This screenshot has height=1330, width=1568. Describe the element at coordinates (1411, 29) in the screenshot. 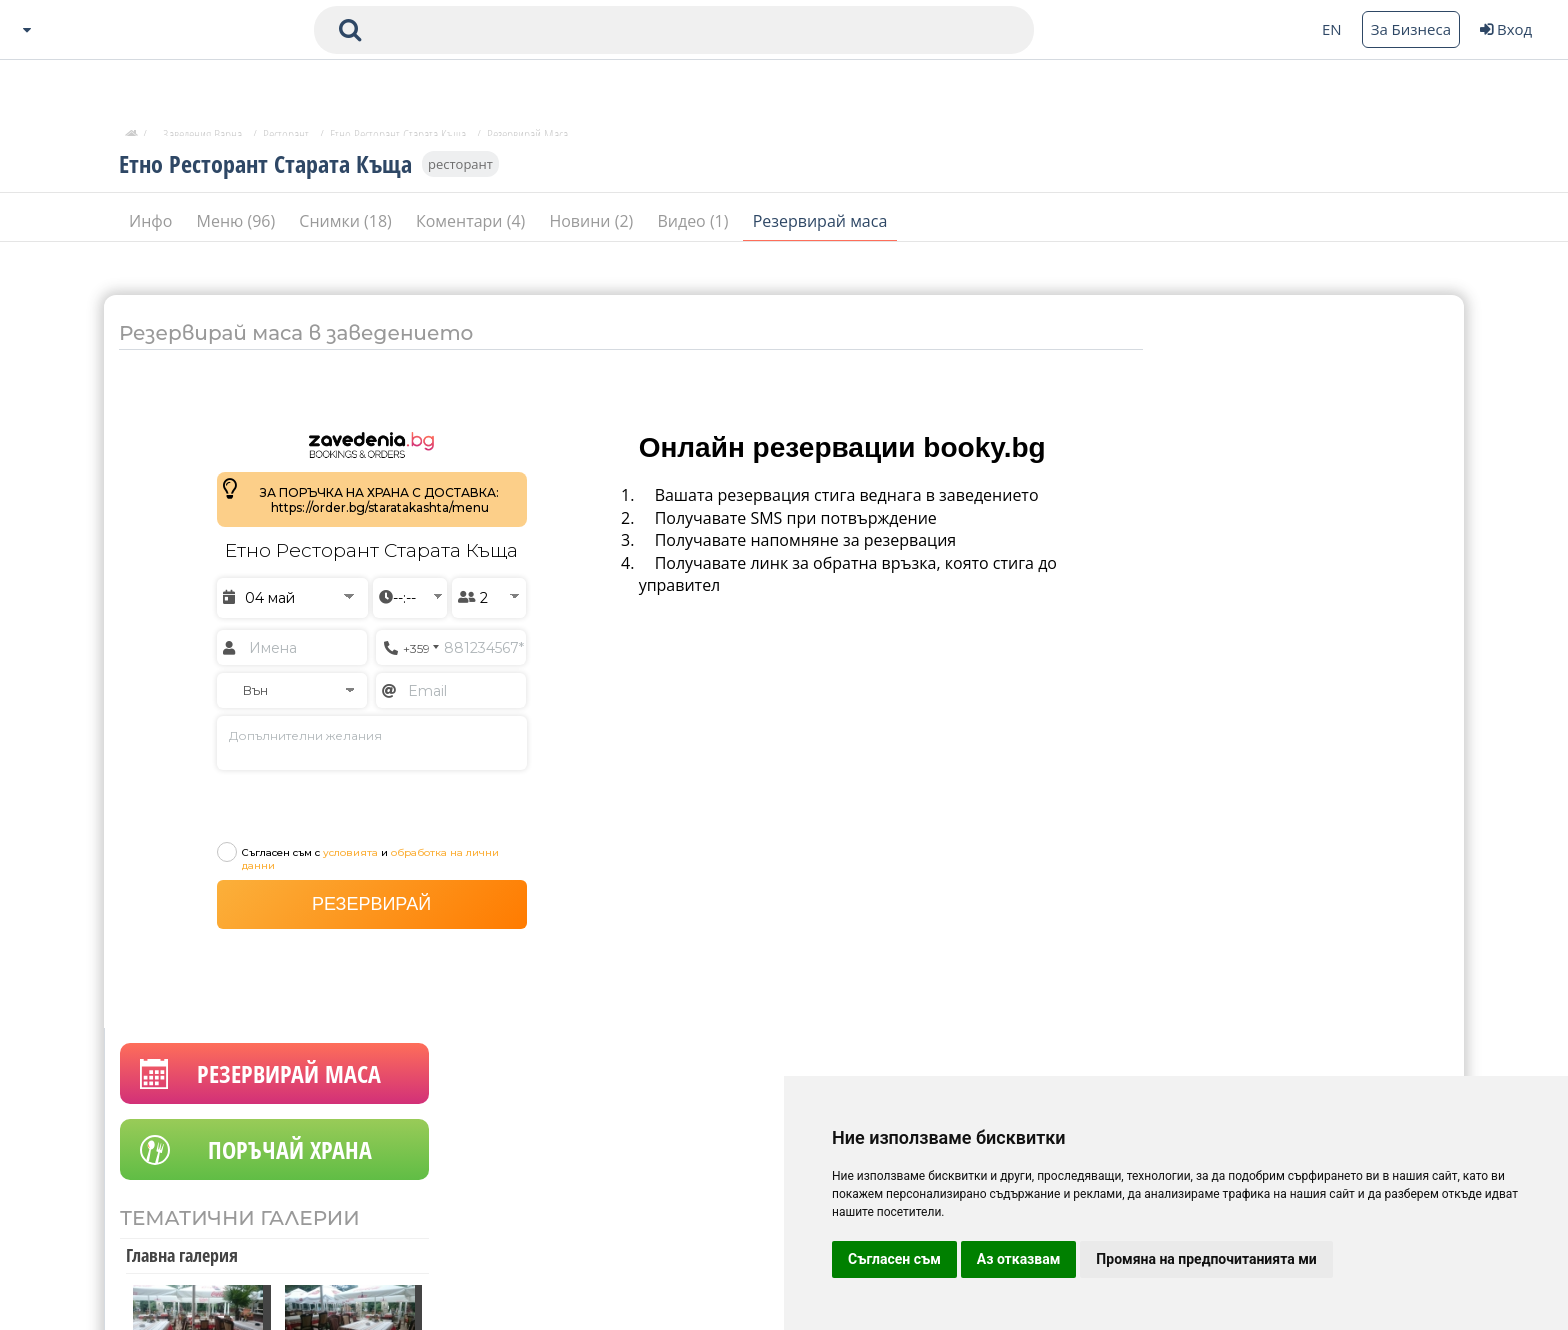

I see `За Бизнеса` at that location.